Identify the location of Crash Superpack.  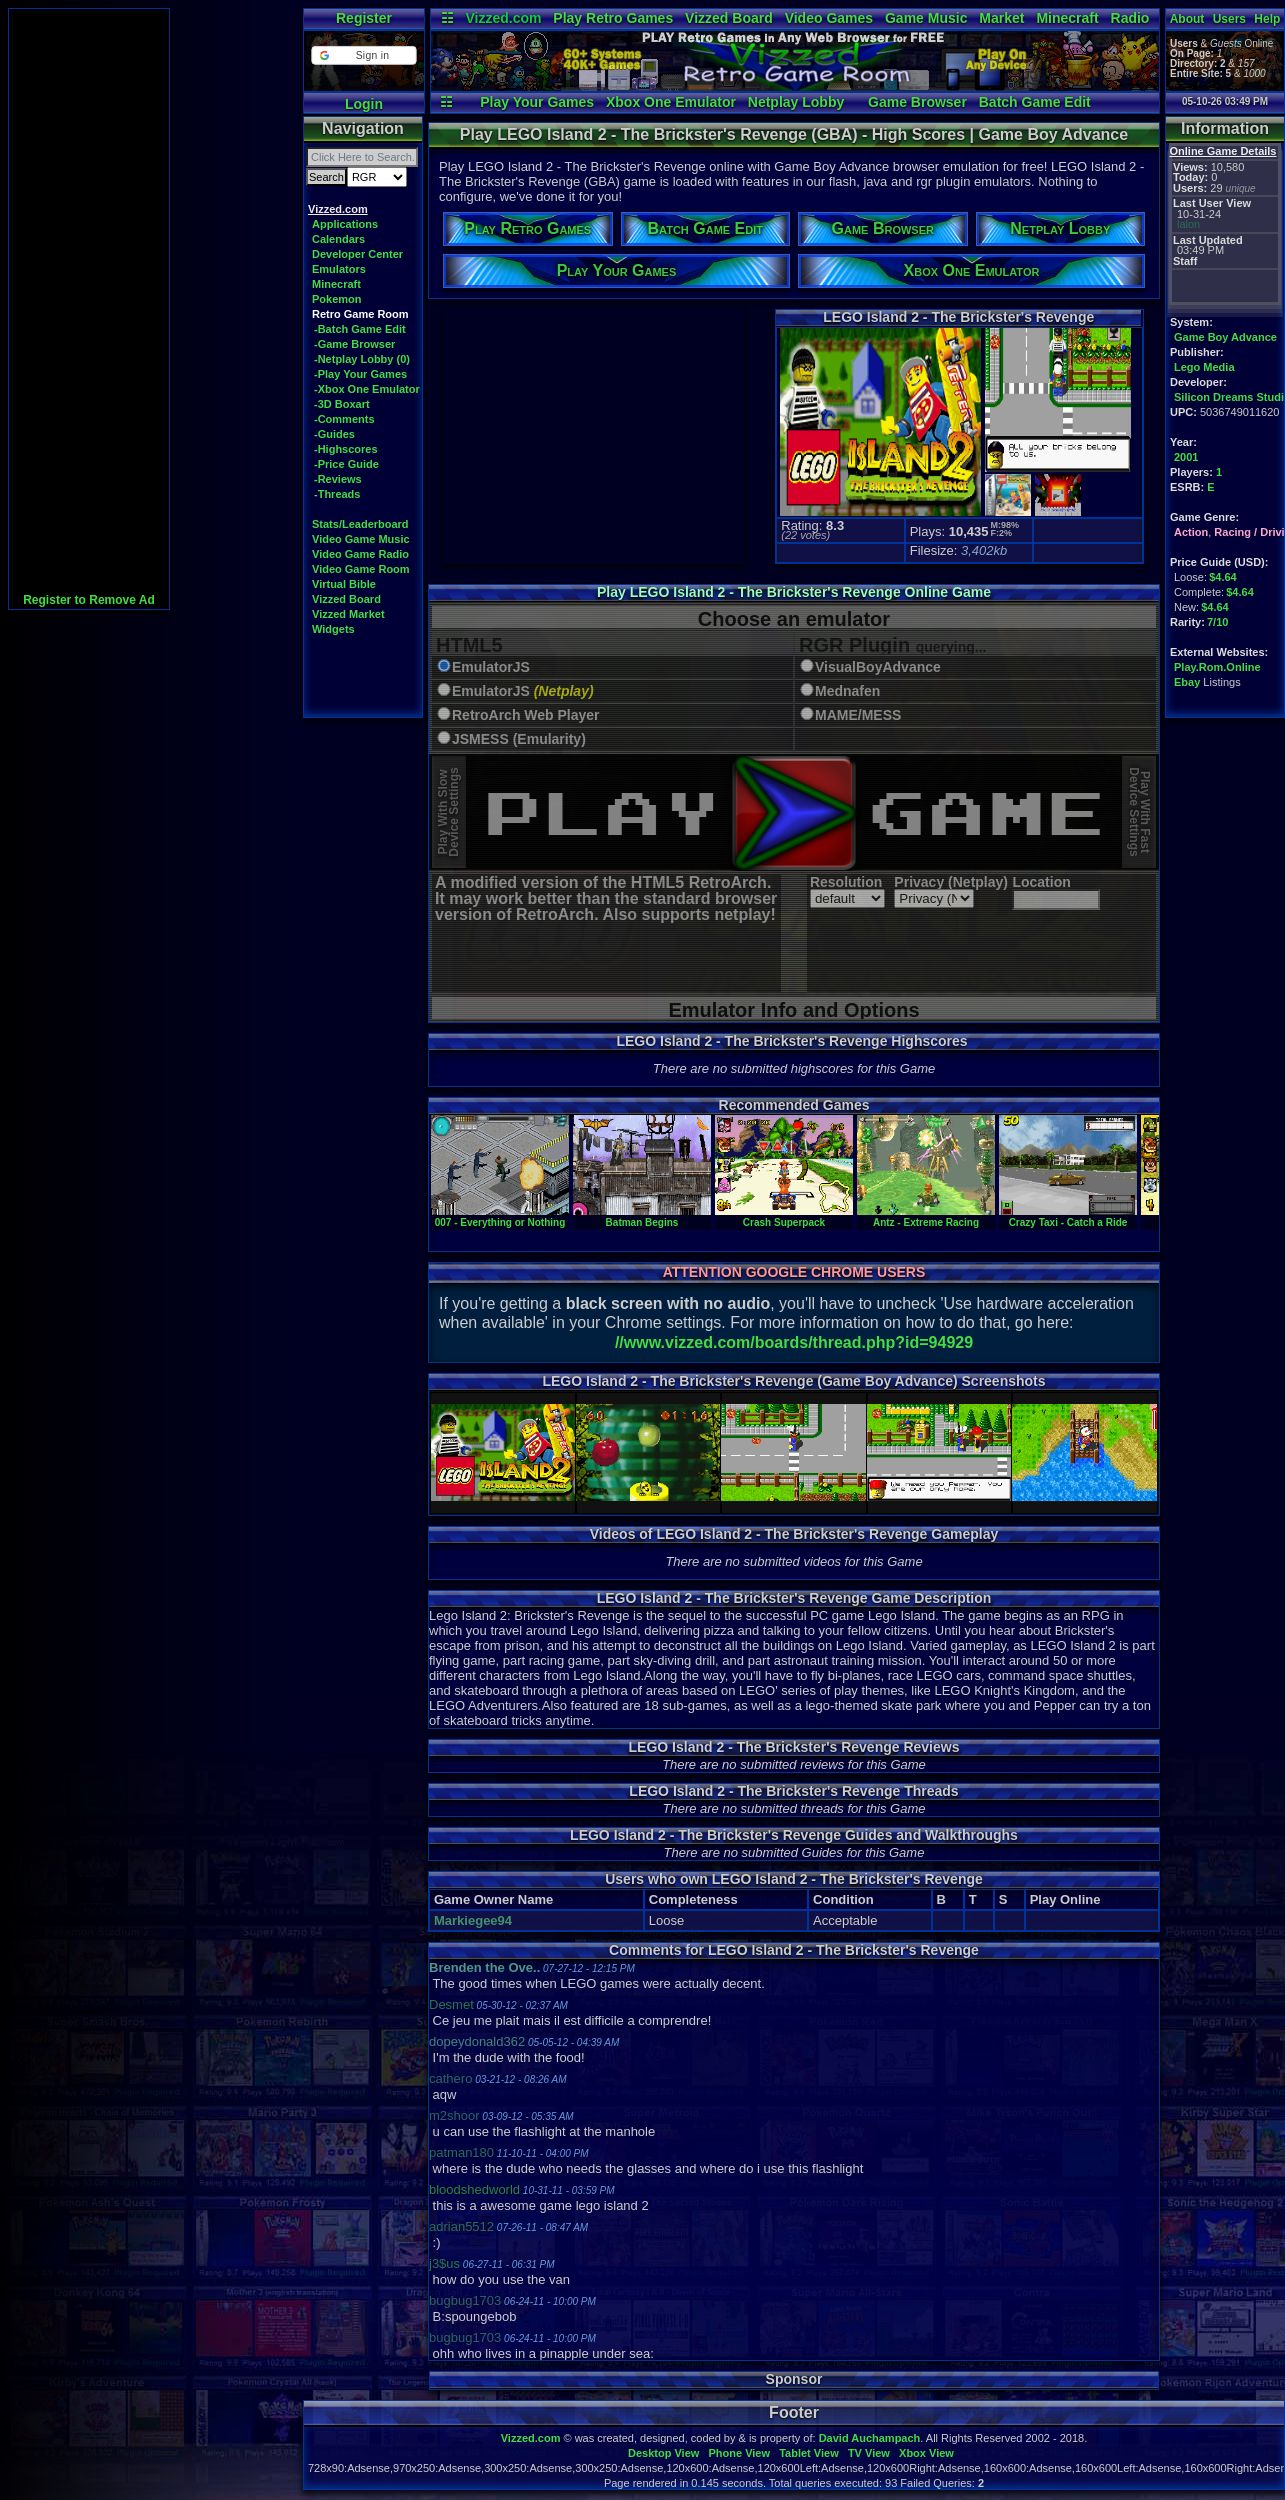
(784, 1217).